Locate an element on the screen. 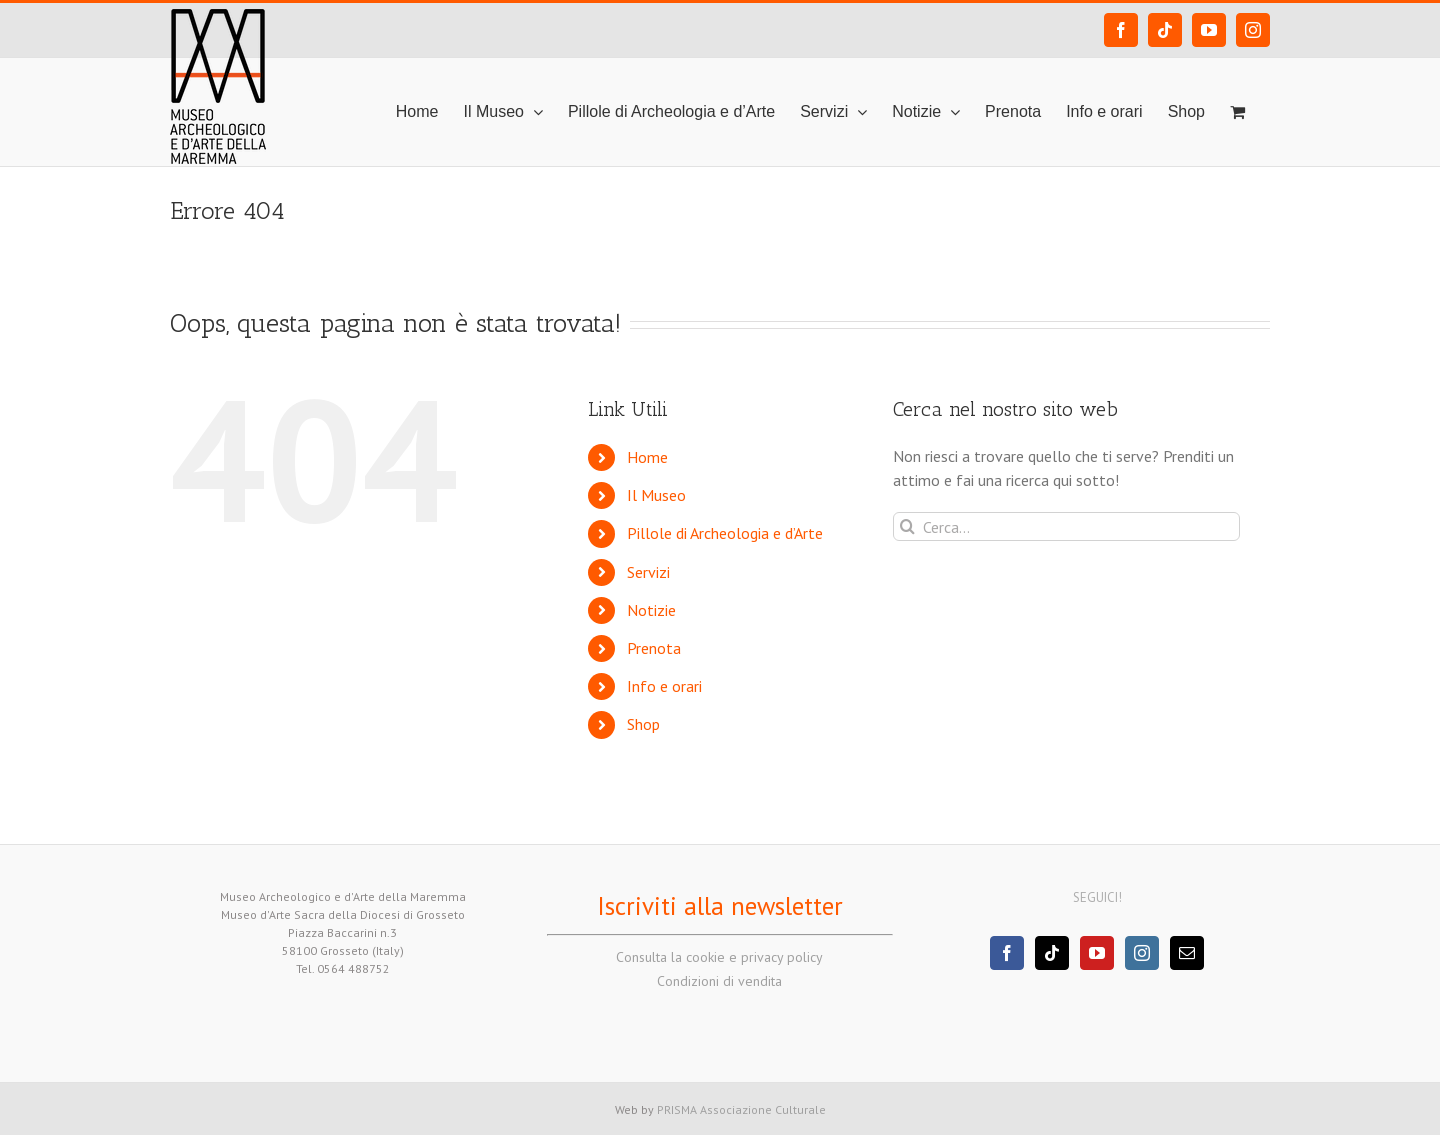 The image size is (1440, 1135). [Mail] is located at coordinates (1187, 953).